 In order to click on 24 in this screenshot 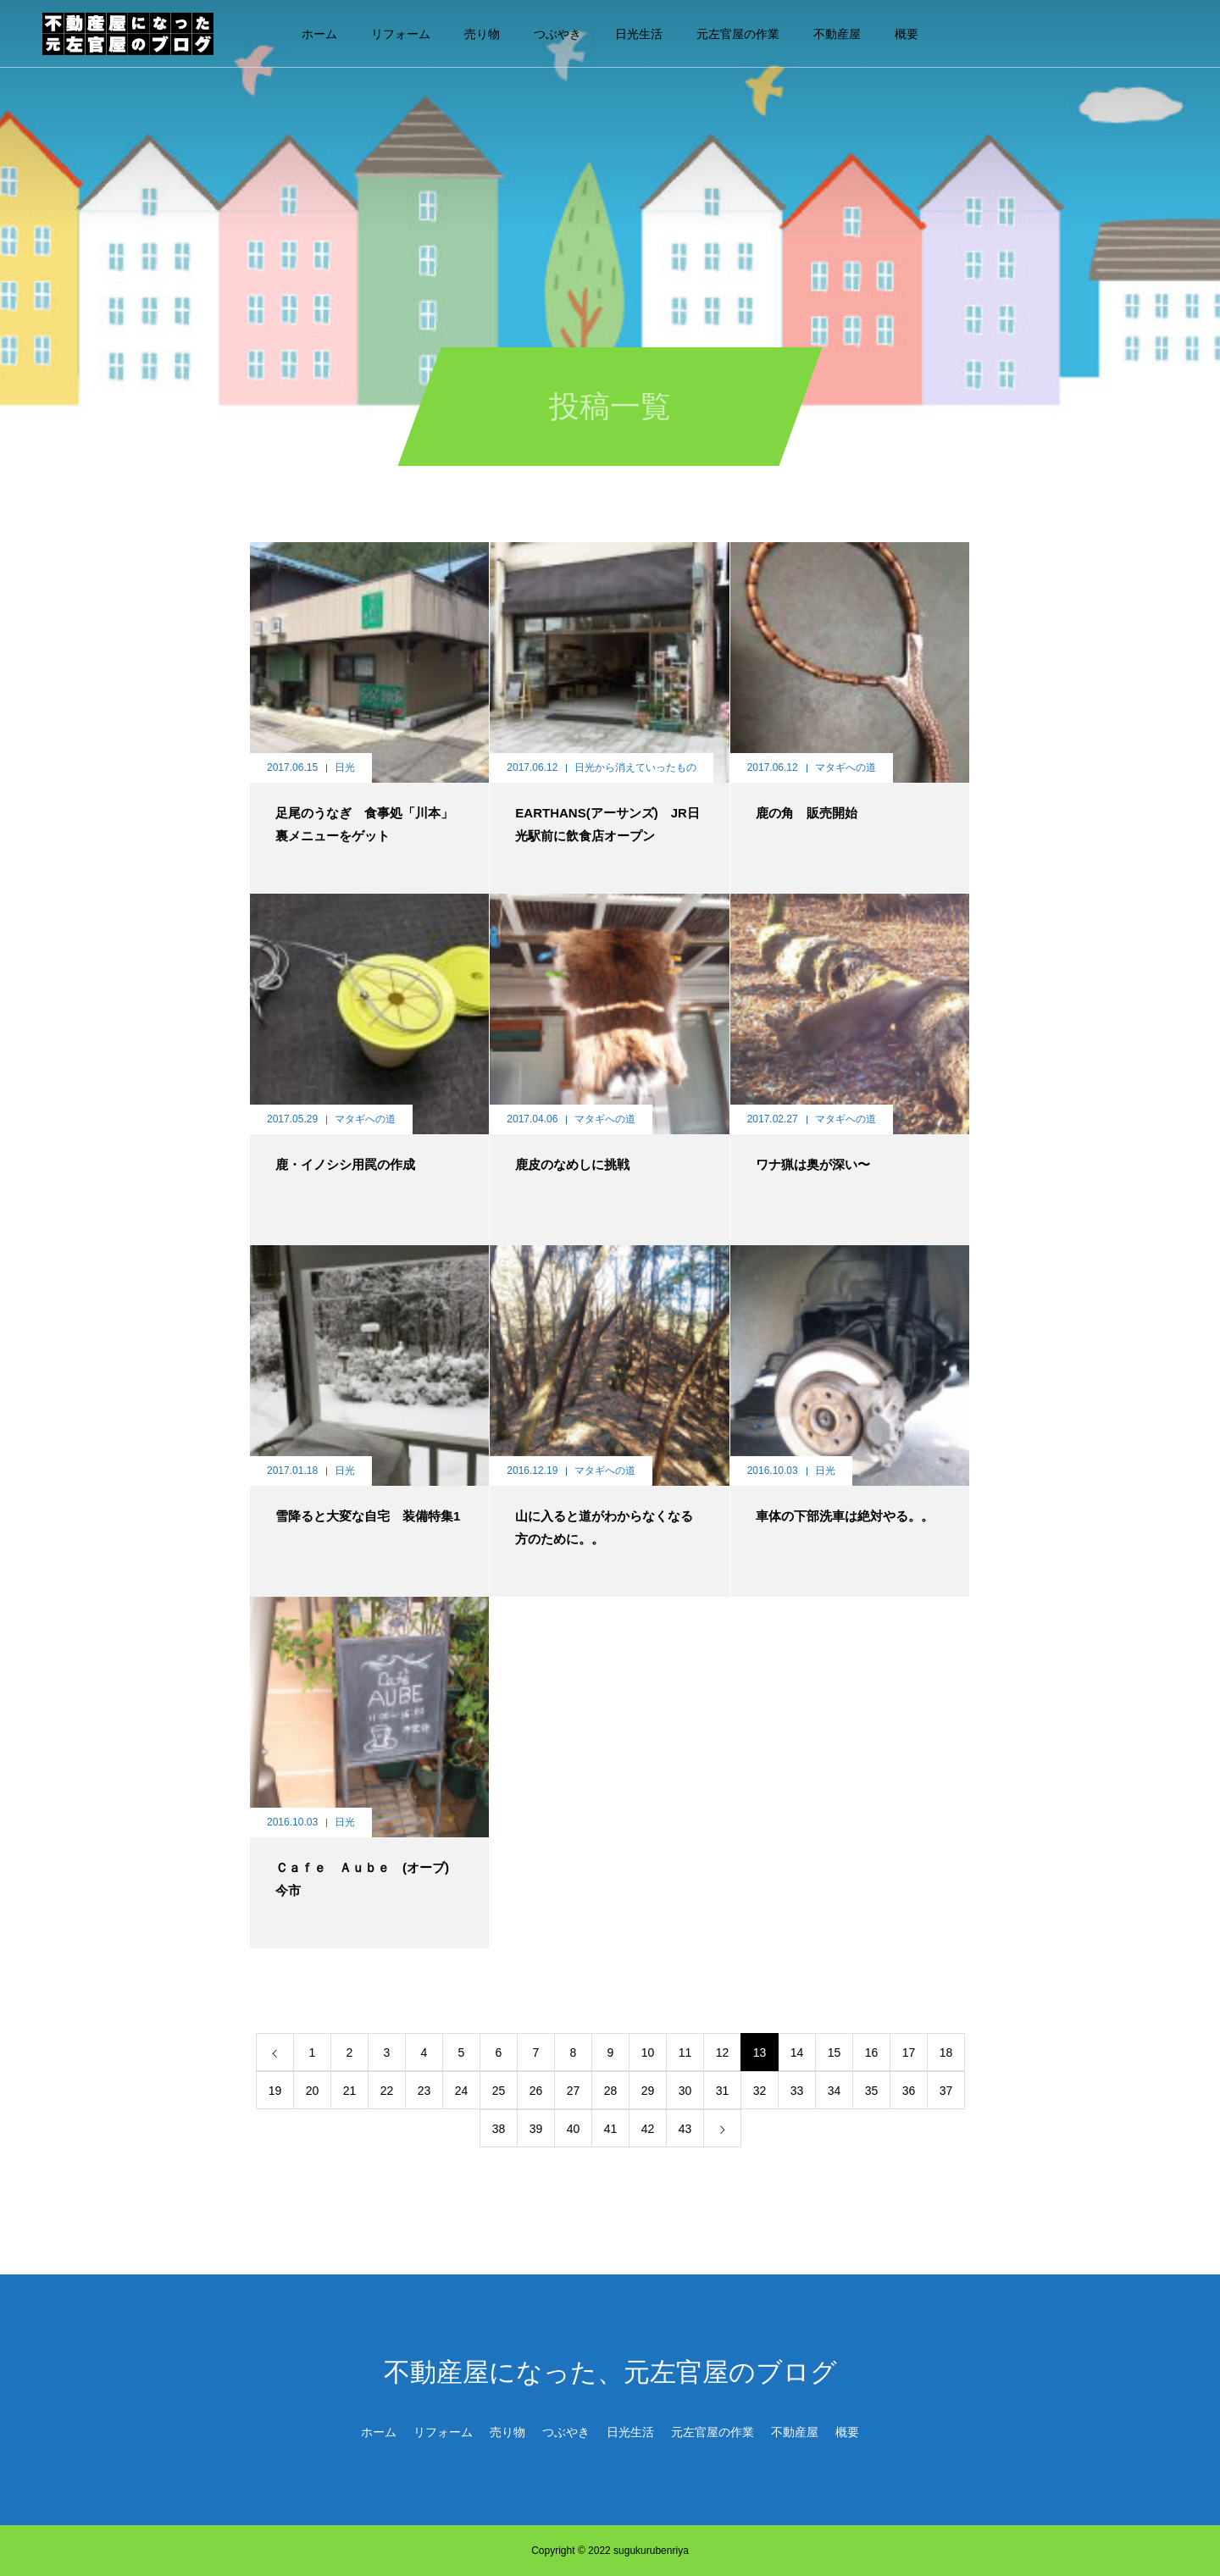, I will do `click(462, 2090)`.